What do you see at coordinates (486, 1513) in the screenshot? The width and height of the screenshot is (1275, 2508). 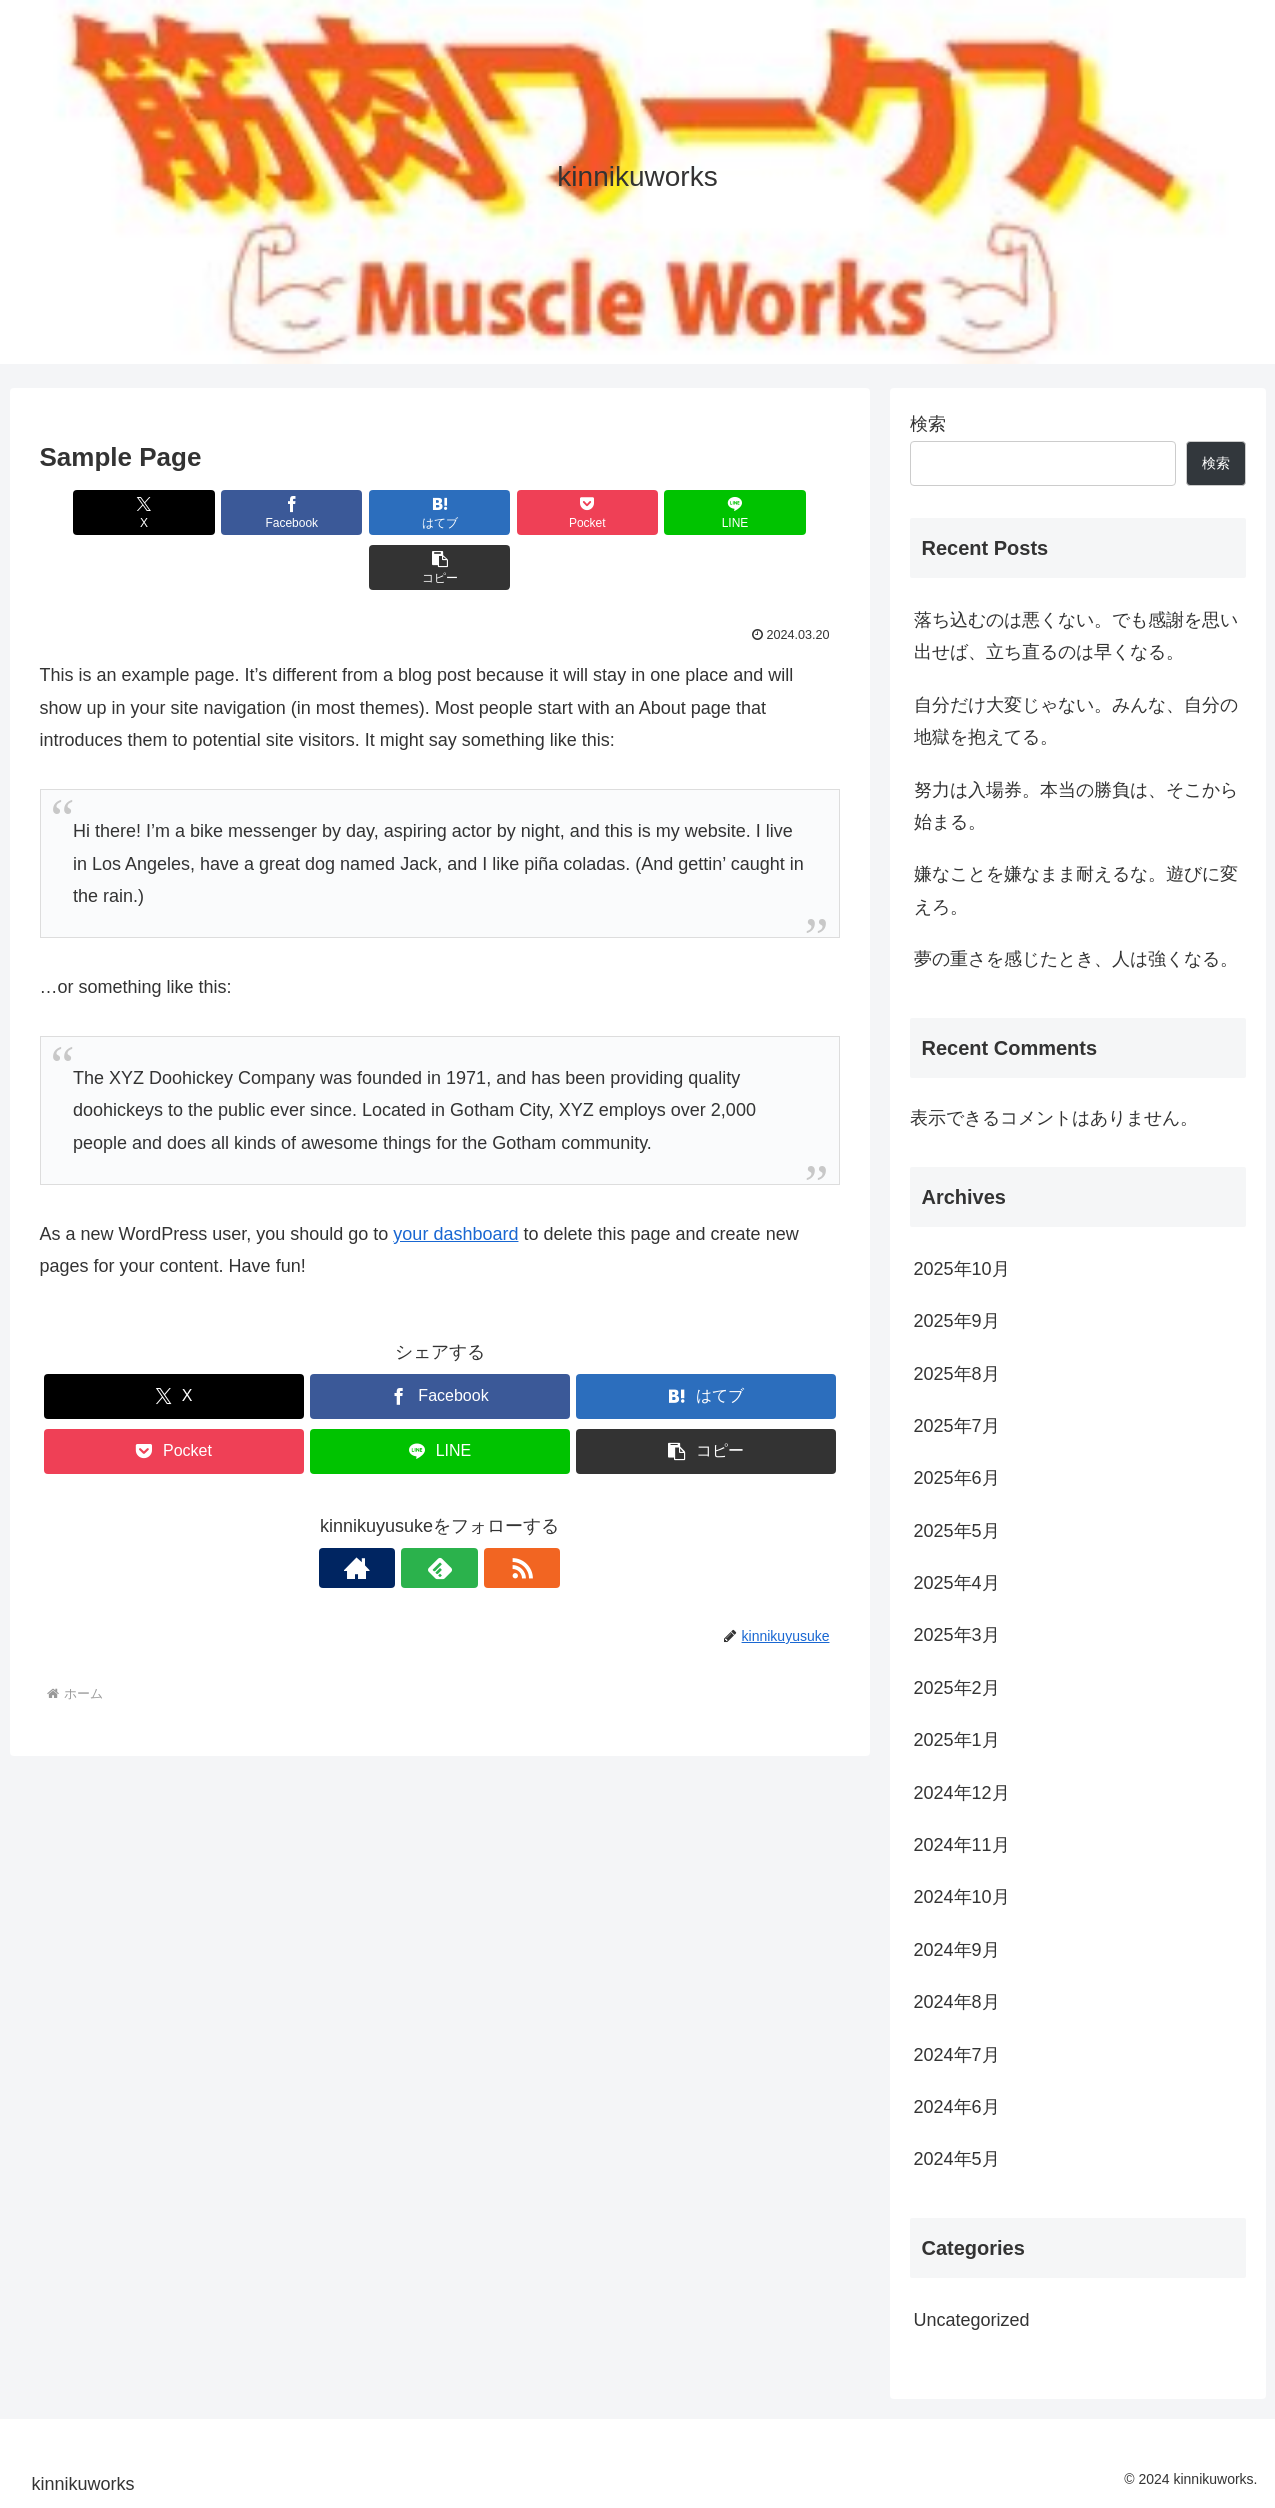 I see `[RSSで更新情報を購読]` at bounding box center [486, 1513].